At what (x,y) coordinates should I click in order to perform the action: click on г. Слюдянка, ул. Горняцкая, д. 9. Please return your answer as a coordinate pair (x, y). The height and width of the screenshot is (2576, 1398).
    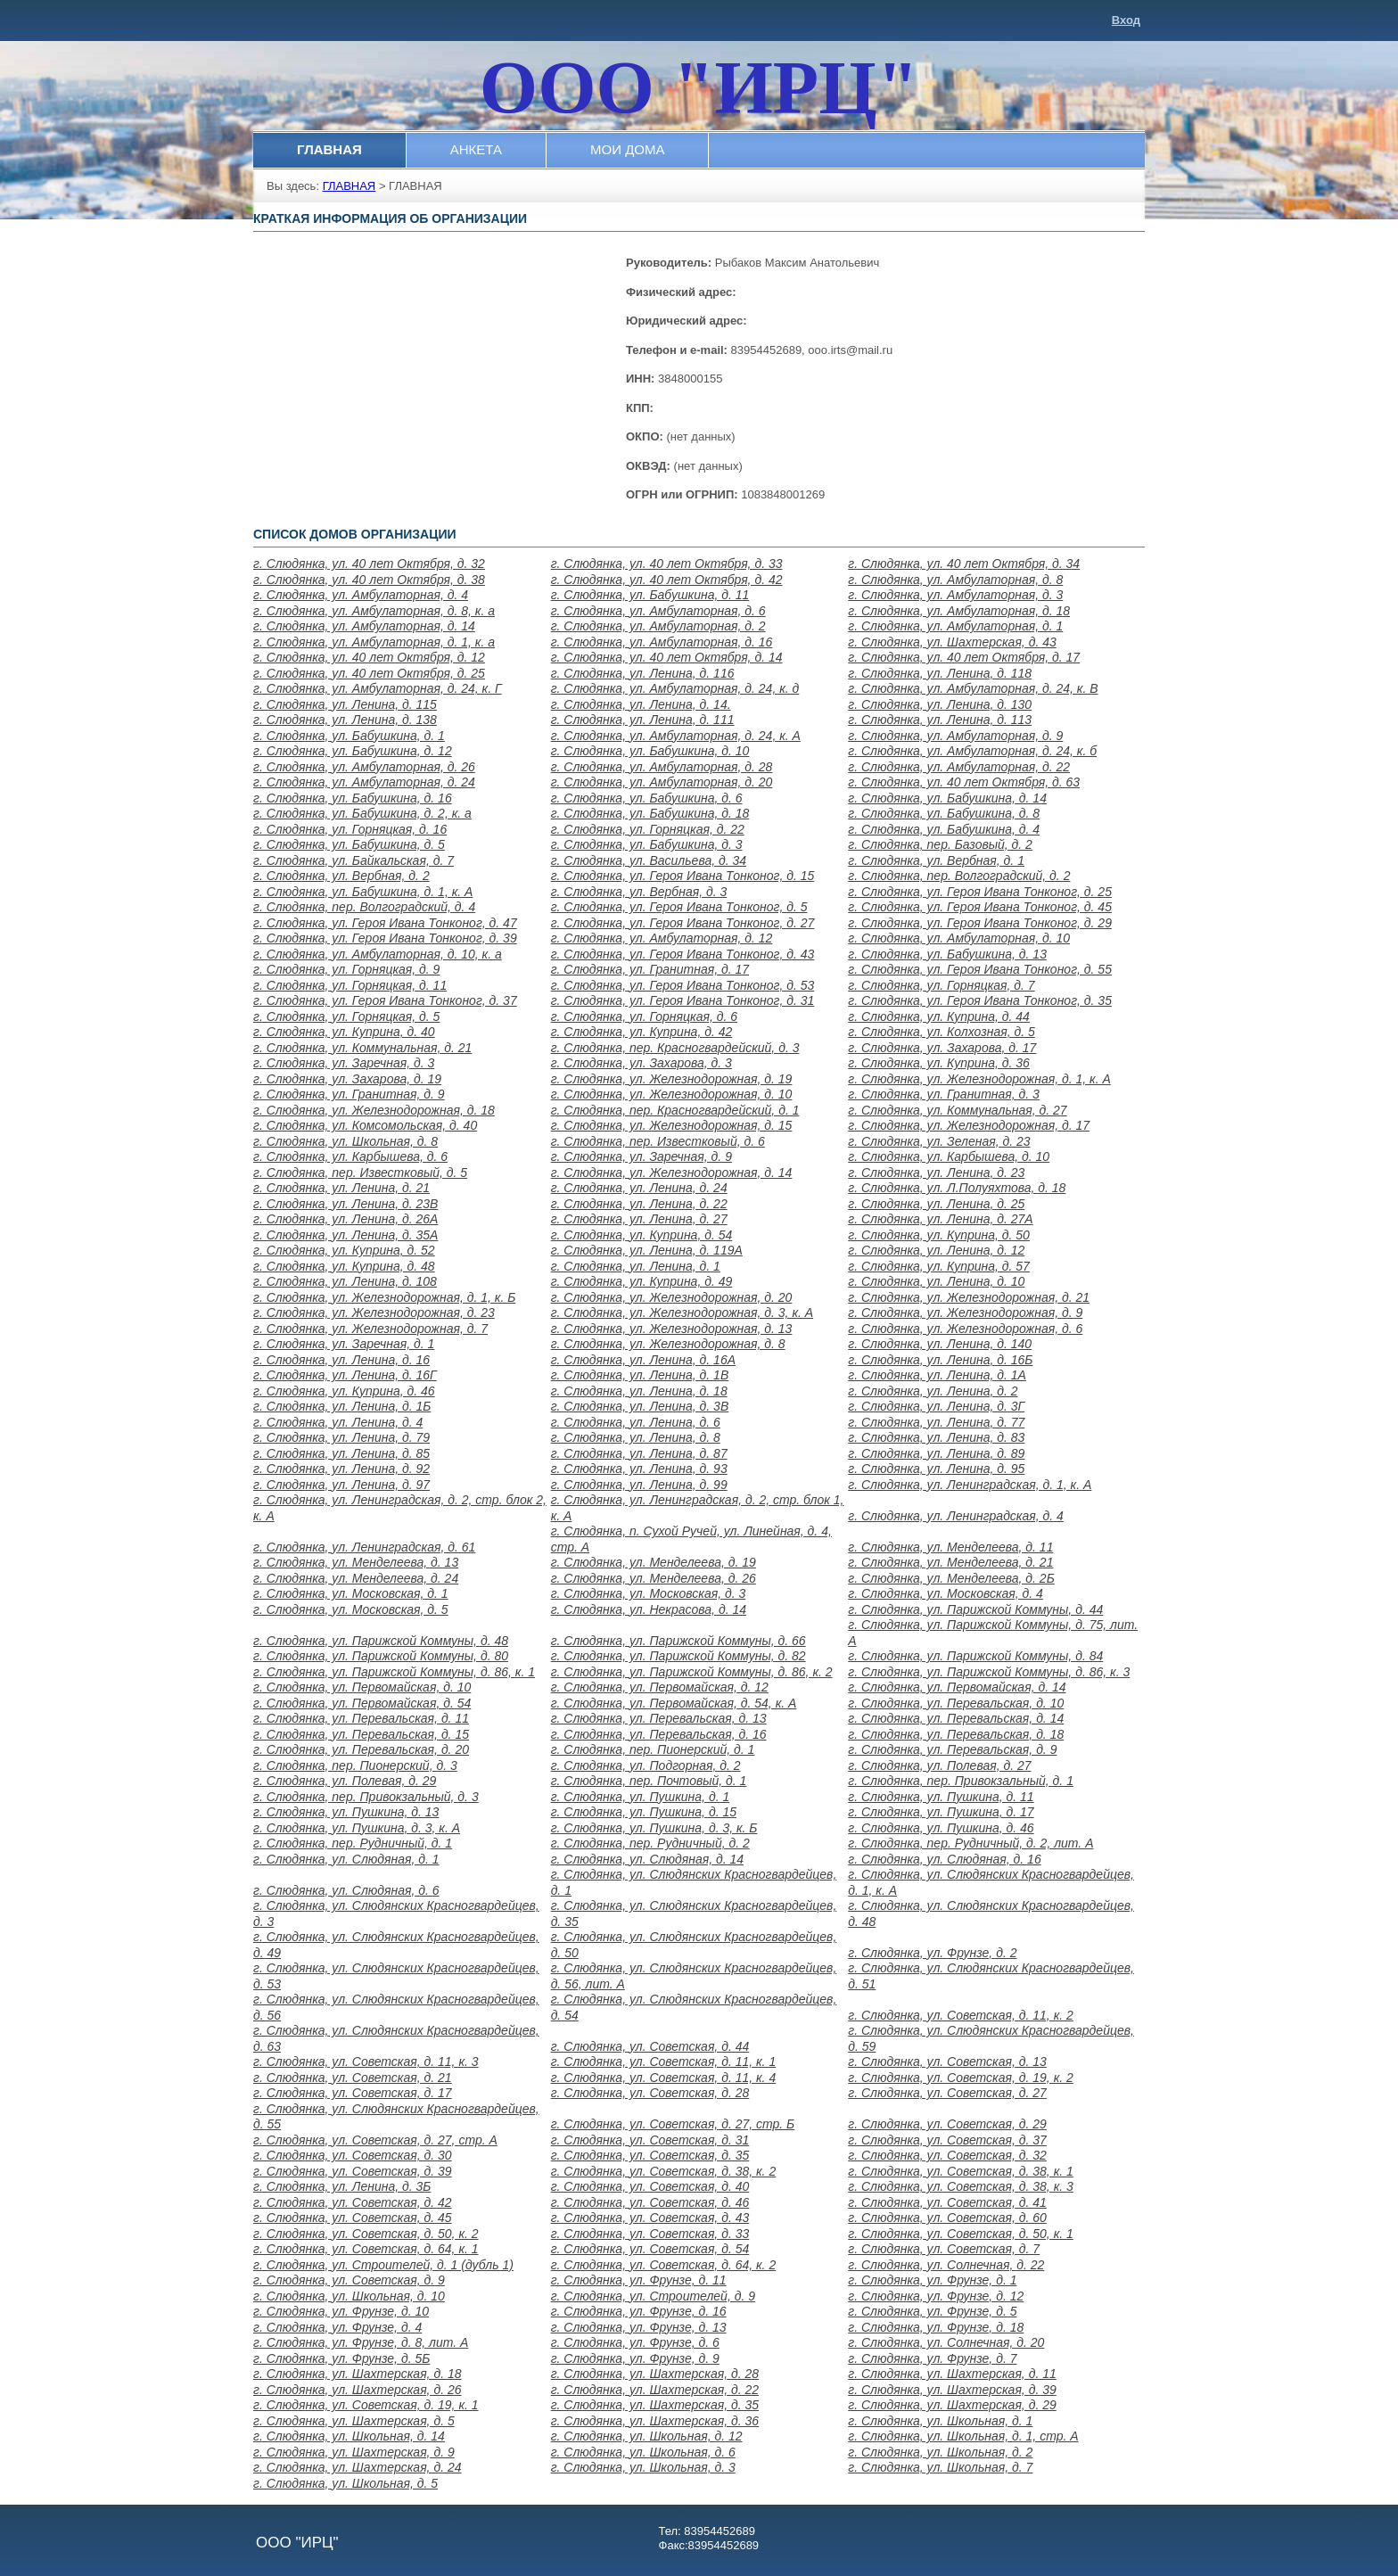
    Looking at the image, I should click on (346, 969).